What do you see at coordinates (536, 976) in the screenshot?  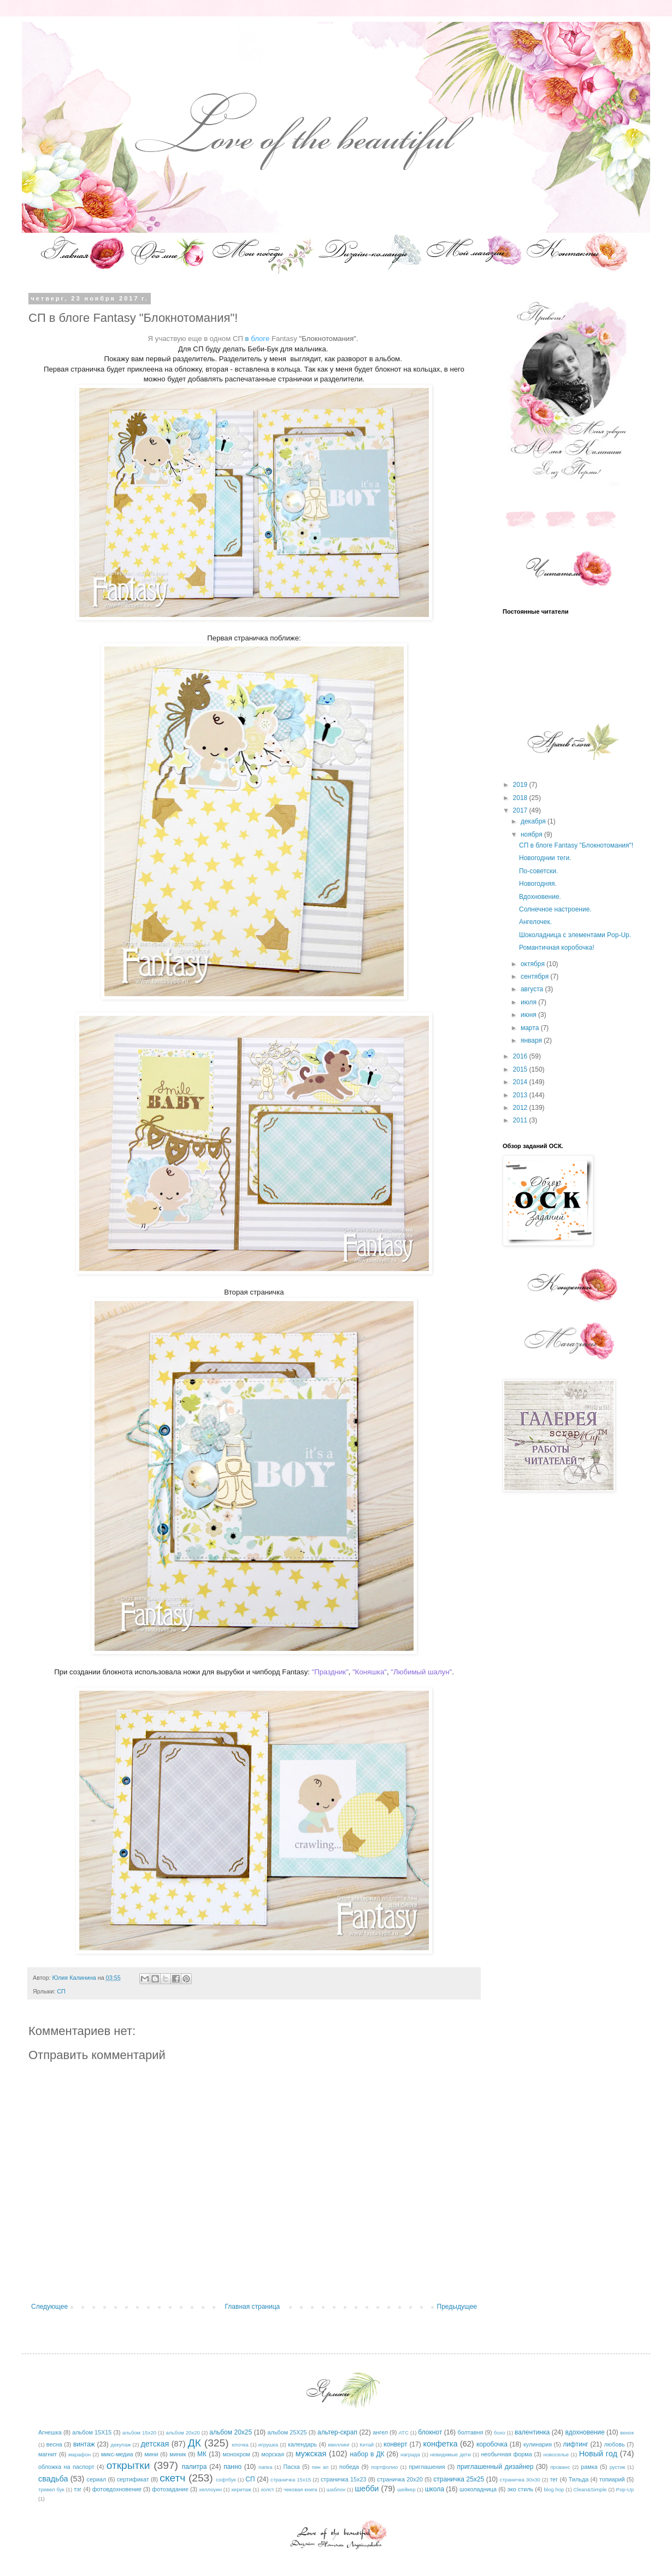 I see `сентября` at bounding box center [536, 976].